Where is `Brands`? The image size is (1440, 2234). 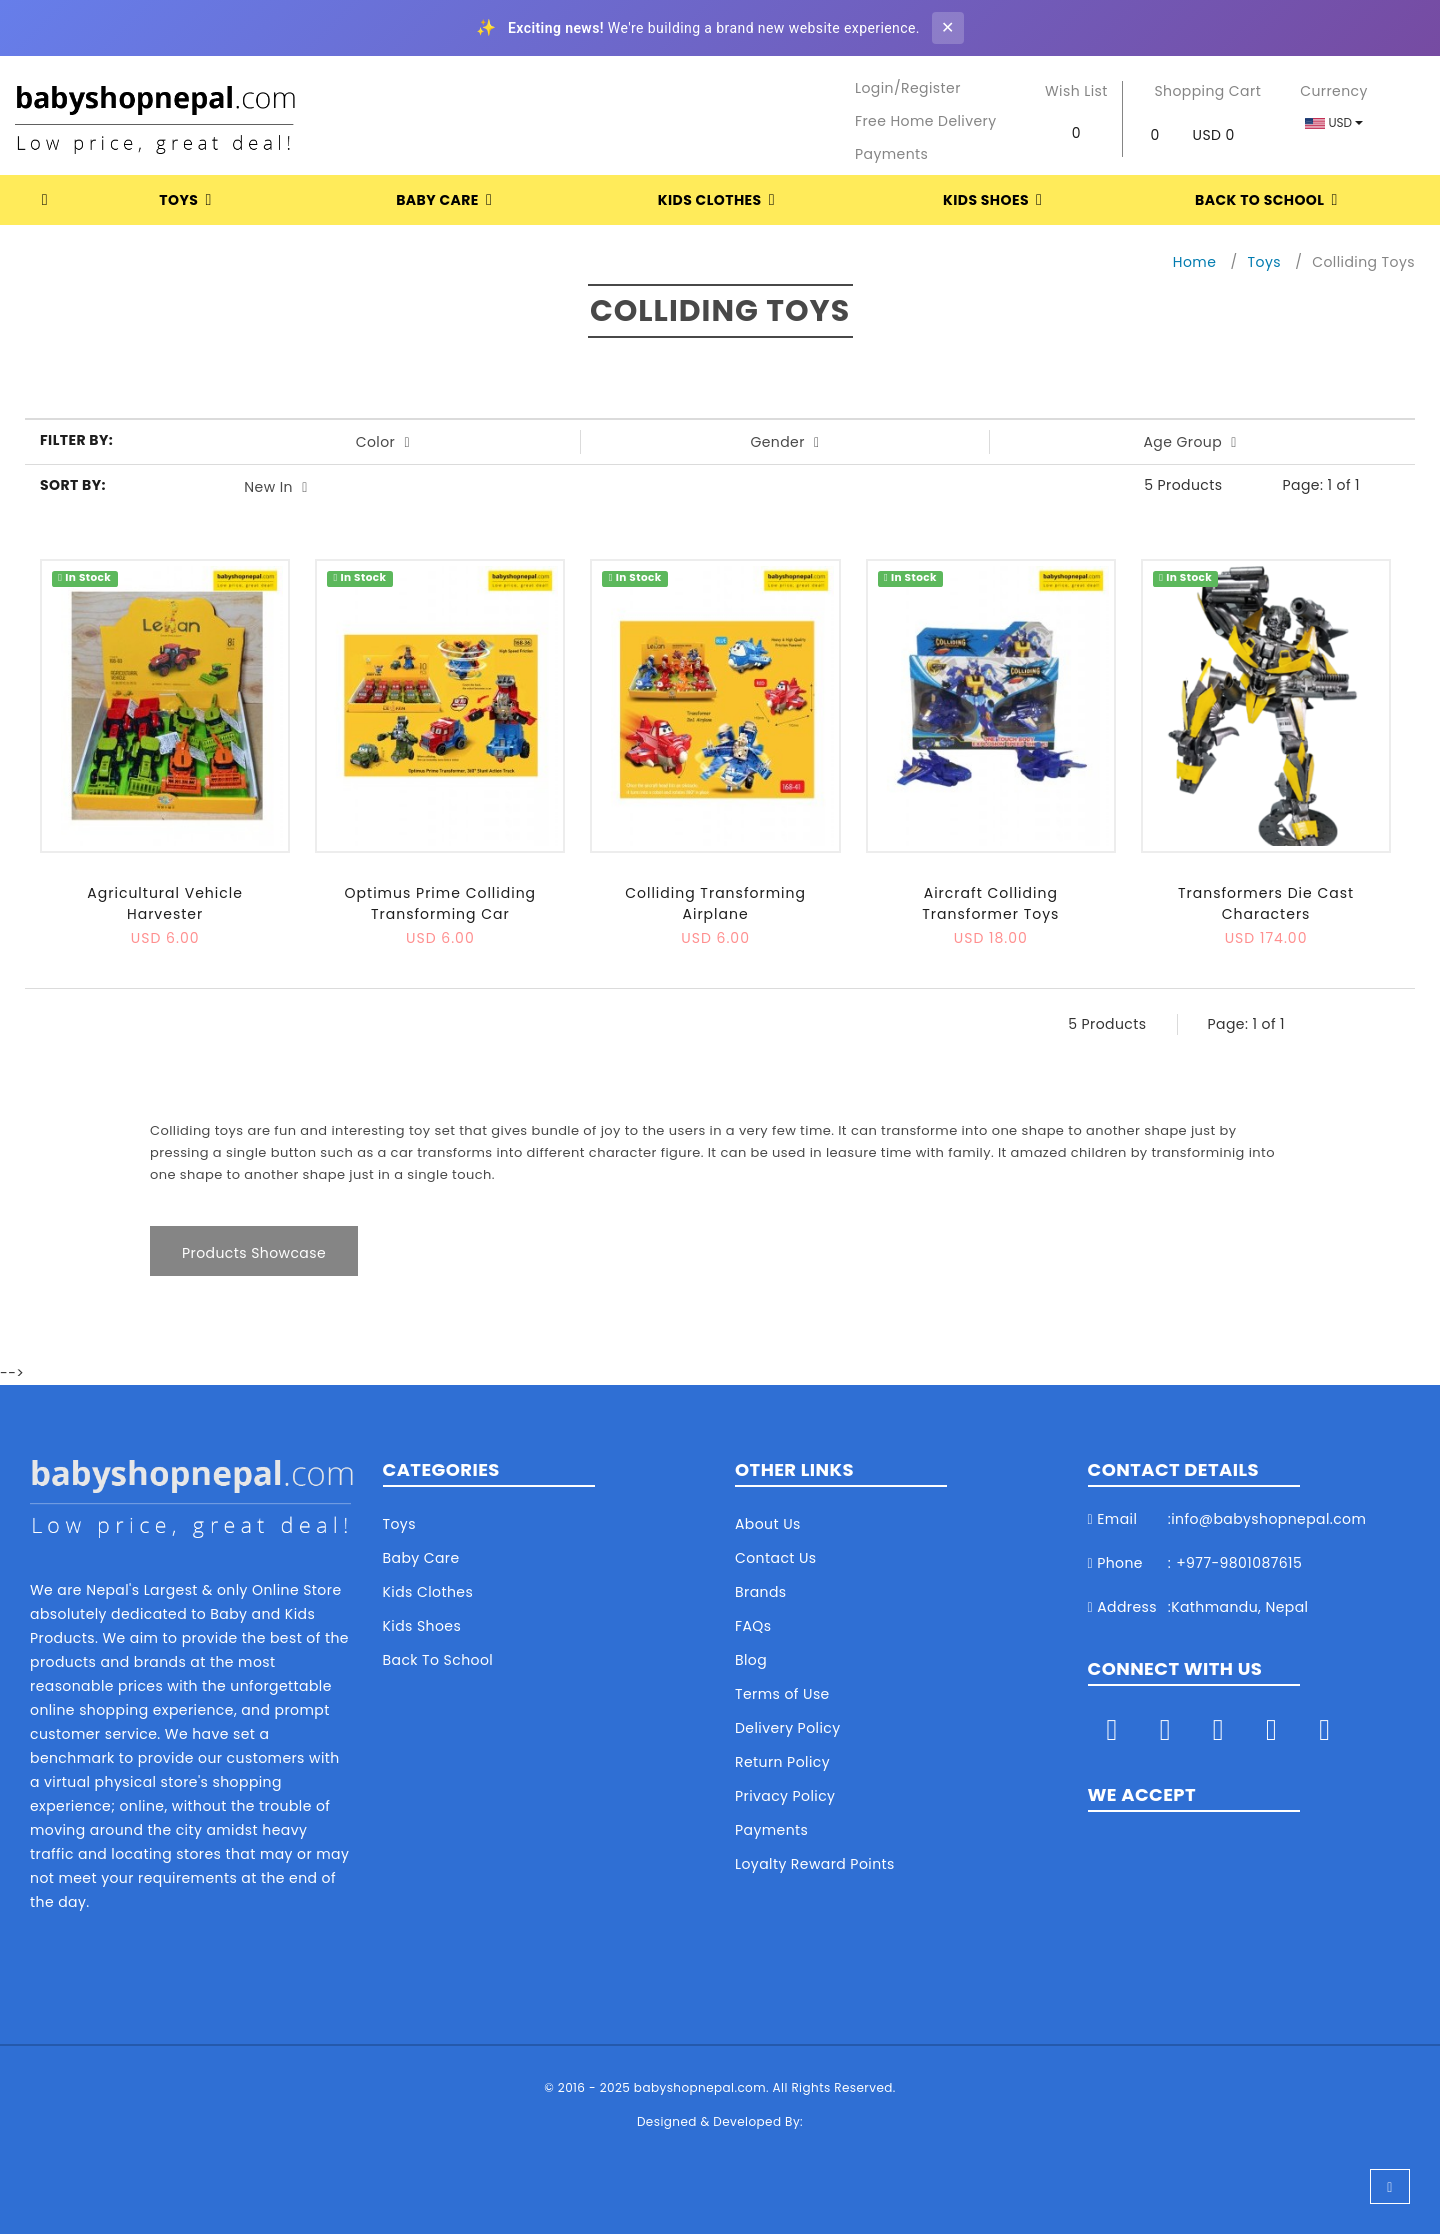 Brands is located at coordinates (761, 1592).